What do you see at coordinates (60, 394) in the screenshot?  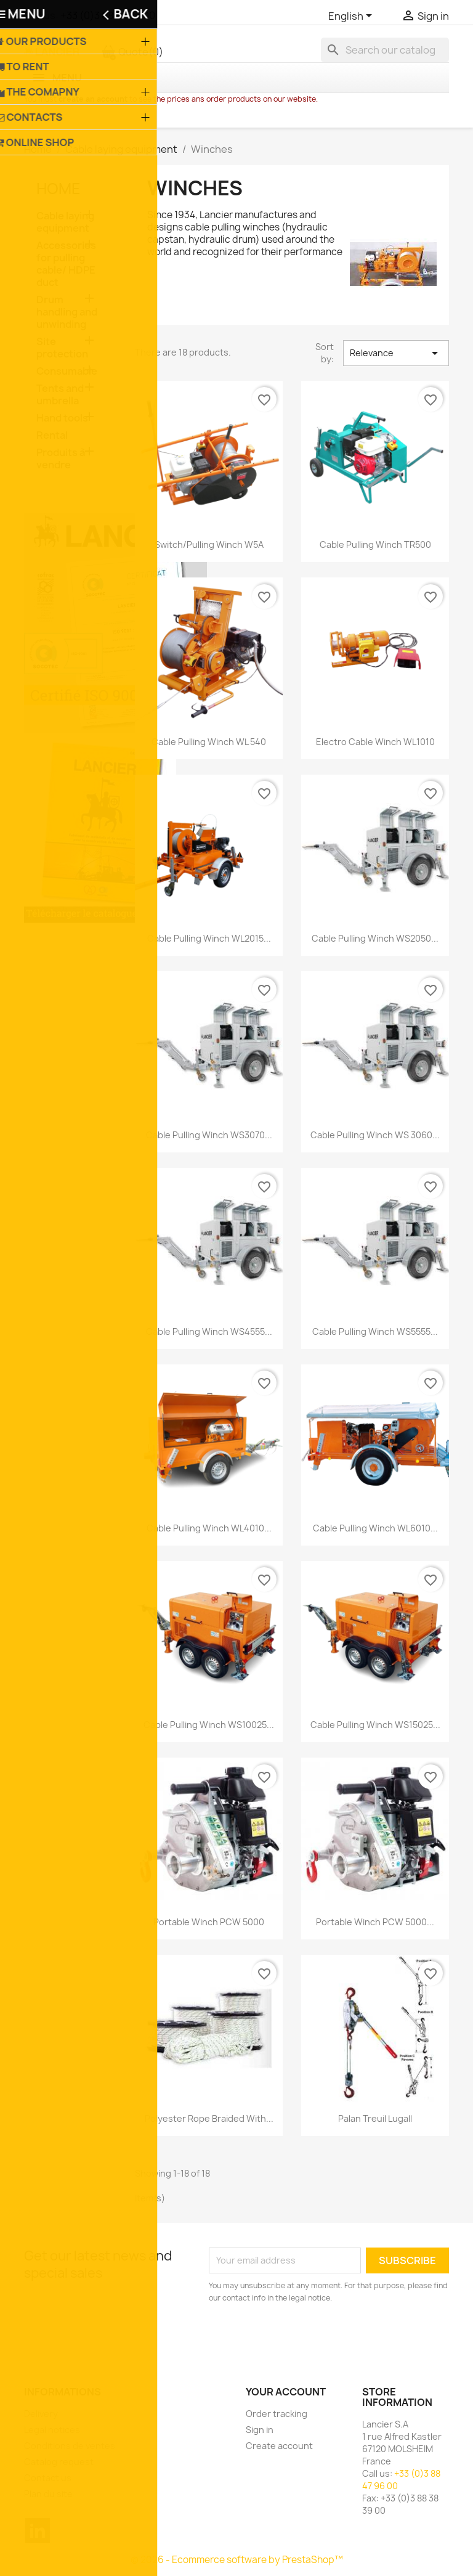 I see `Tents and umbrella` at bounding box center [60, 394].